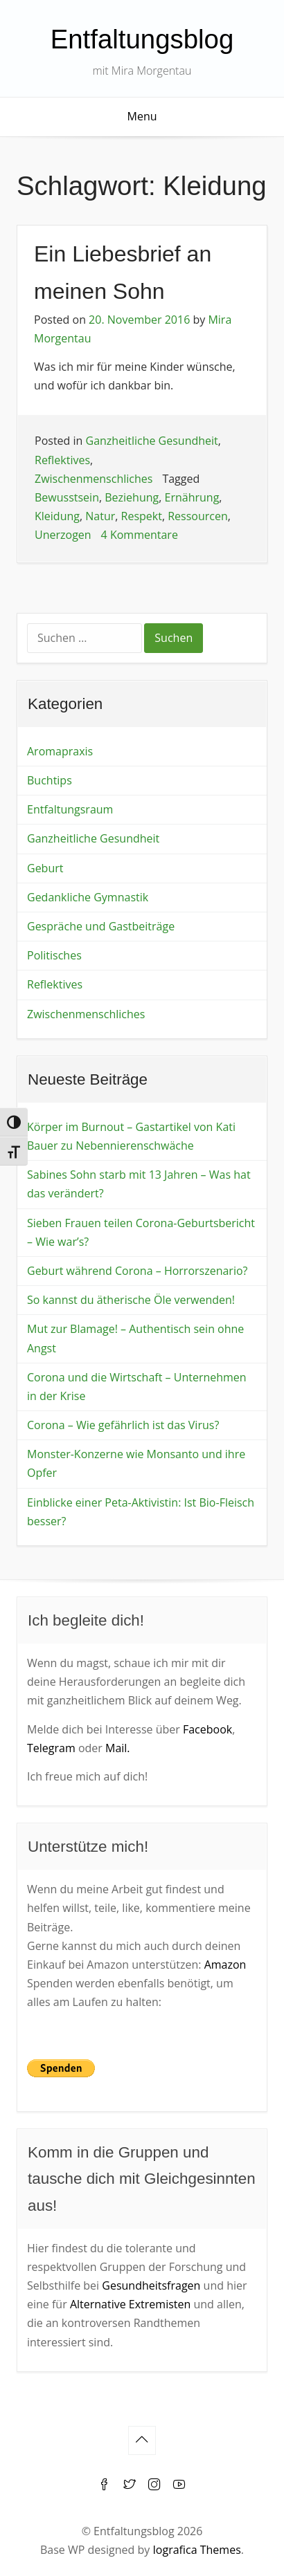  I want to click on Iografica Themes, so click(196, 2549).